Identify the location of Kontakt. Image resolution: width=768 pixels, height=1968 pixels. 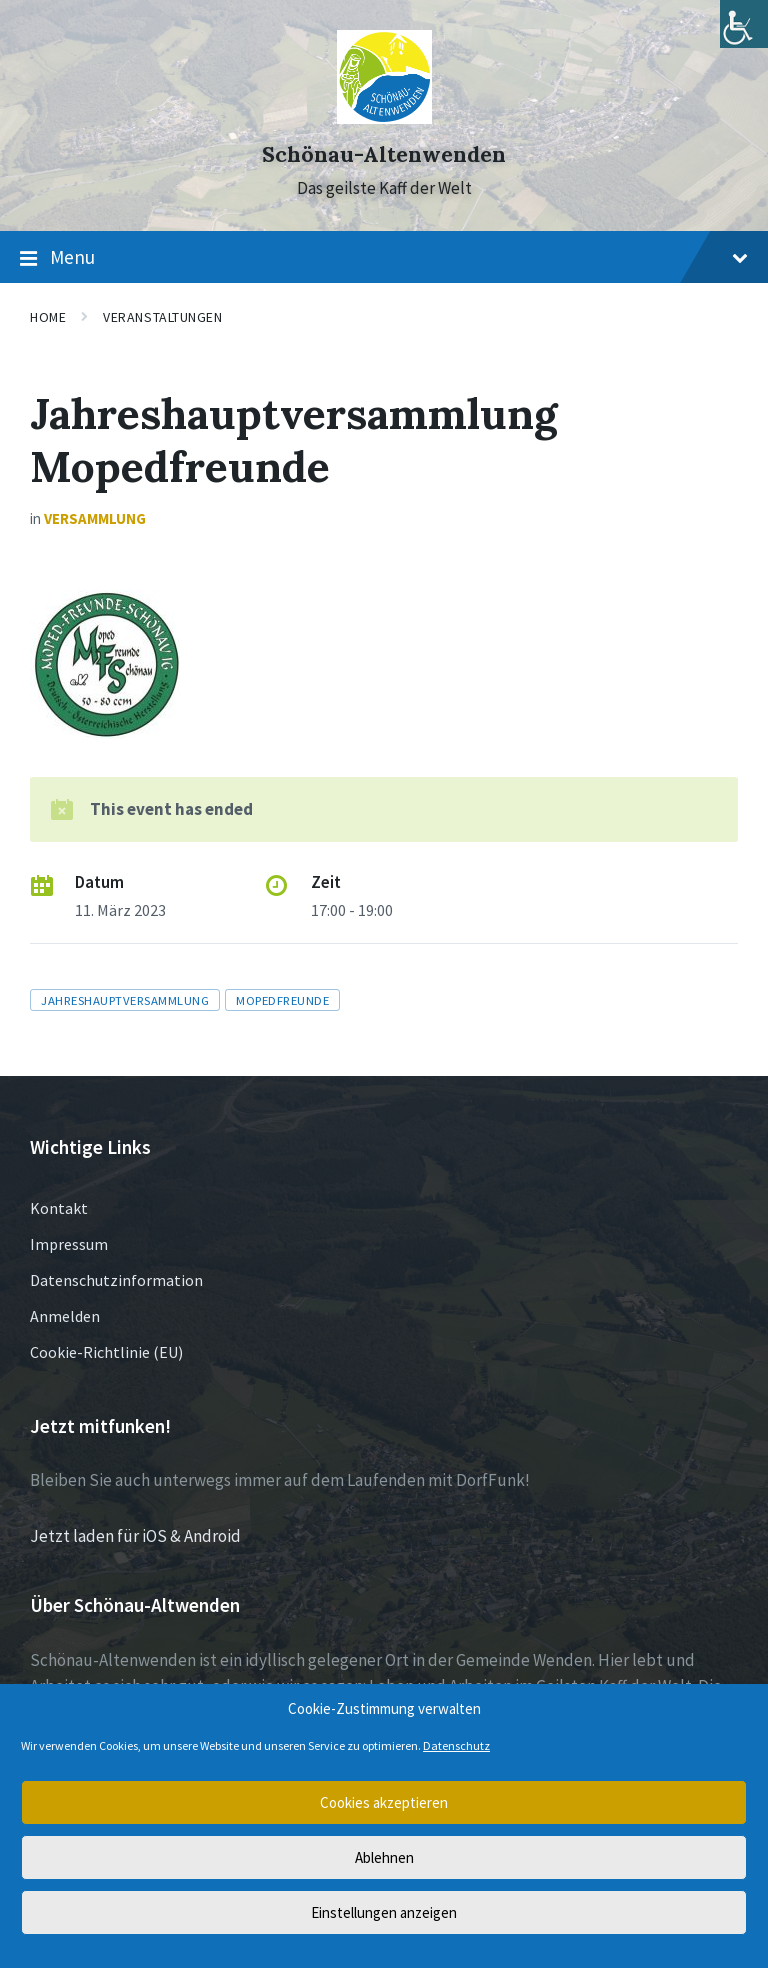
(59, 1208).